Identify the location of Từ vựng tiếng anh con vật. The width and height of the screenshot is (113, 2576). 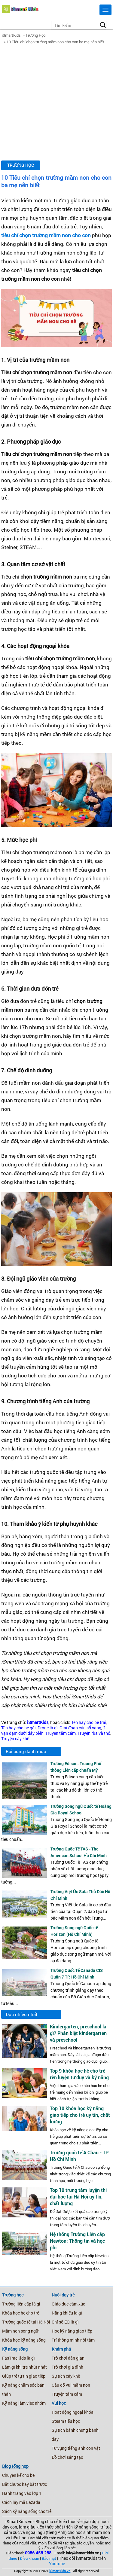
(76, 2448).